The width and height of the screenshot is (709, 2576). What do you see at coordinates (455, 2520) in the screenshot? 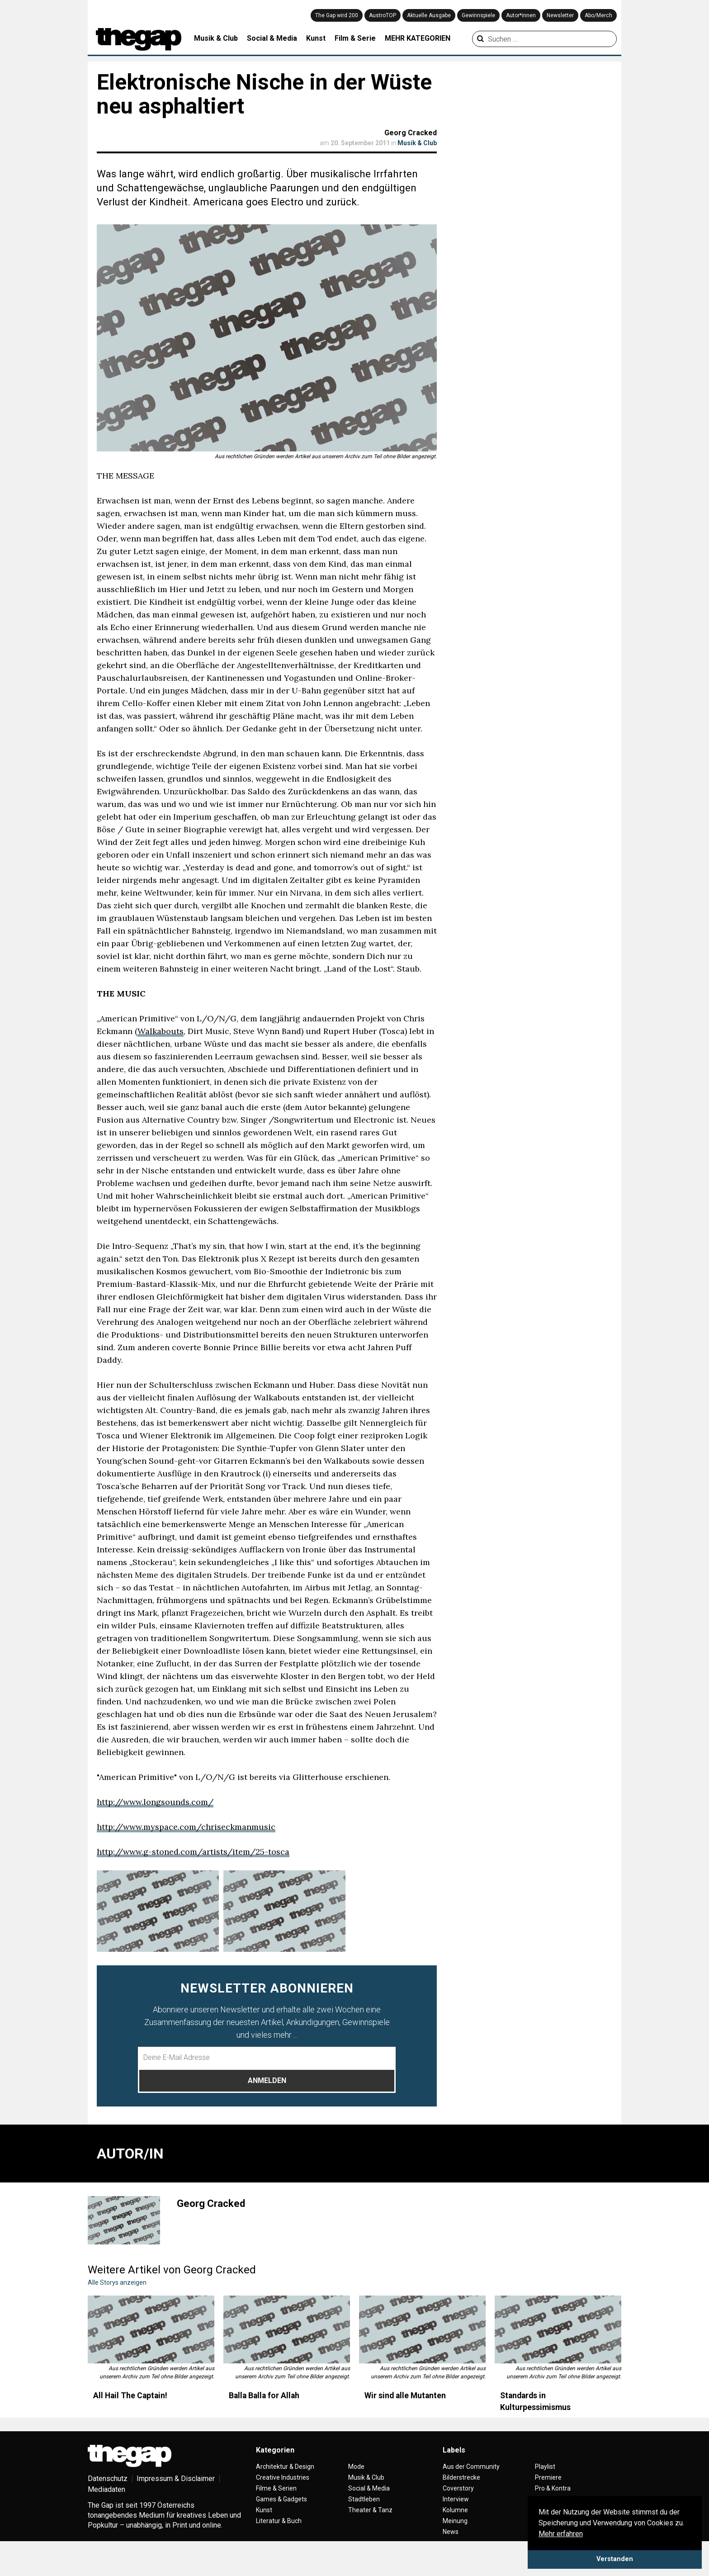
I see `Meinung` at bounding box center [455, 2520].